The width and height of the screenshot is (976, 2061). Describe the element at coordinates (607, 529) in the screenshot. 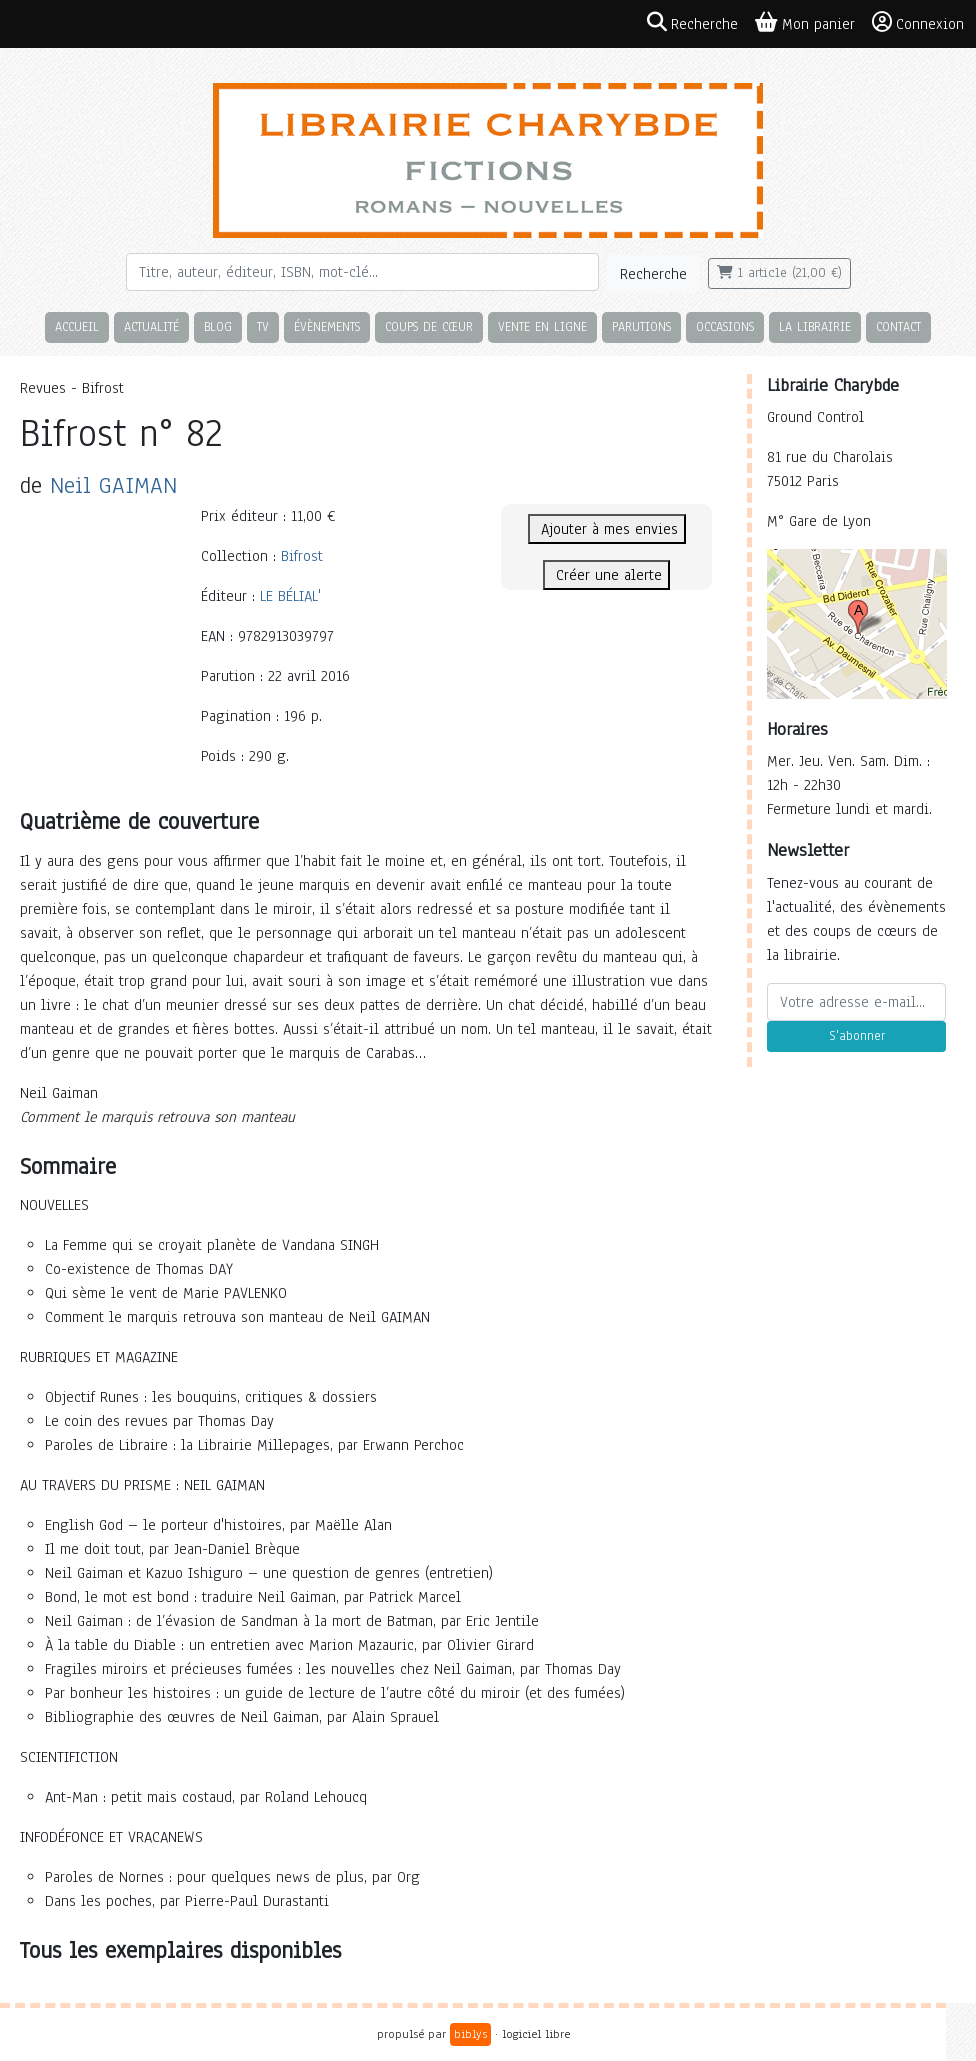

I see `Ajouter à mes envies` at that location.